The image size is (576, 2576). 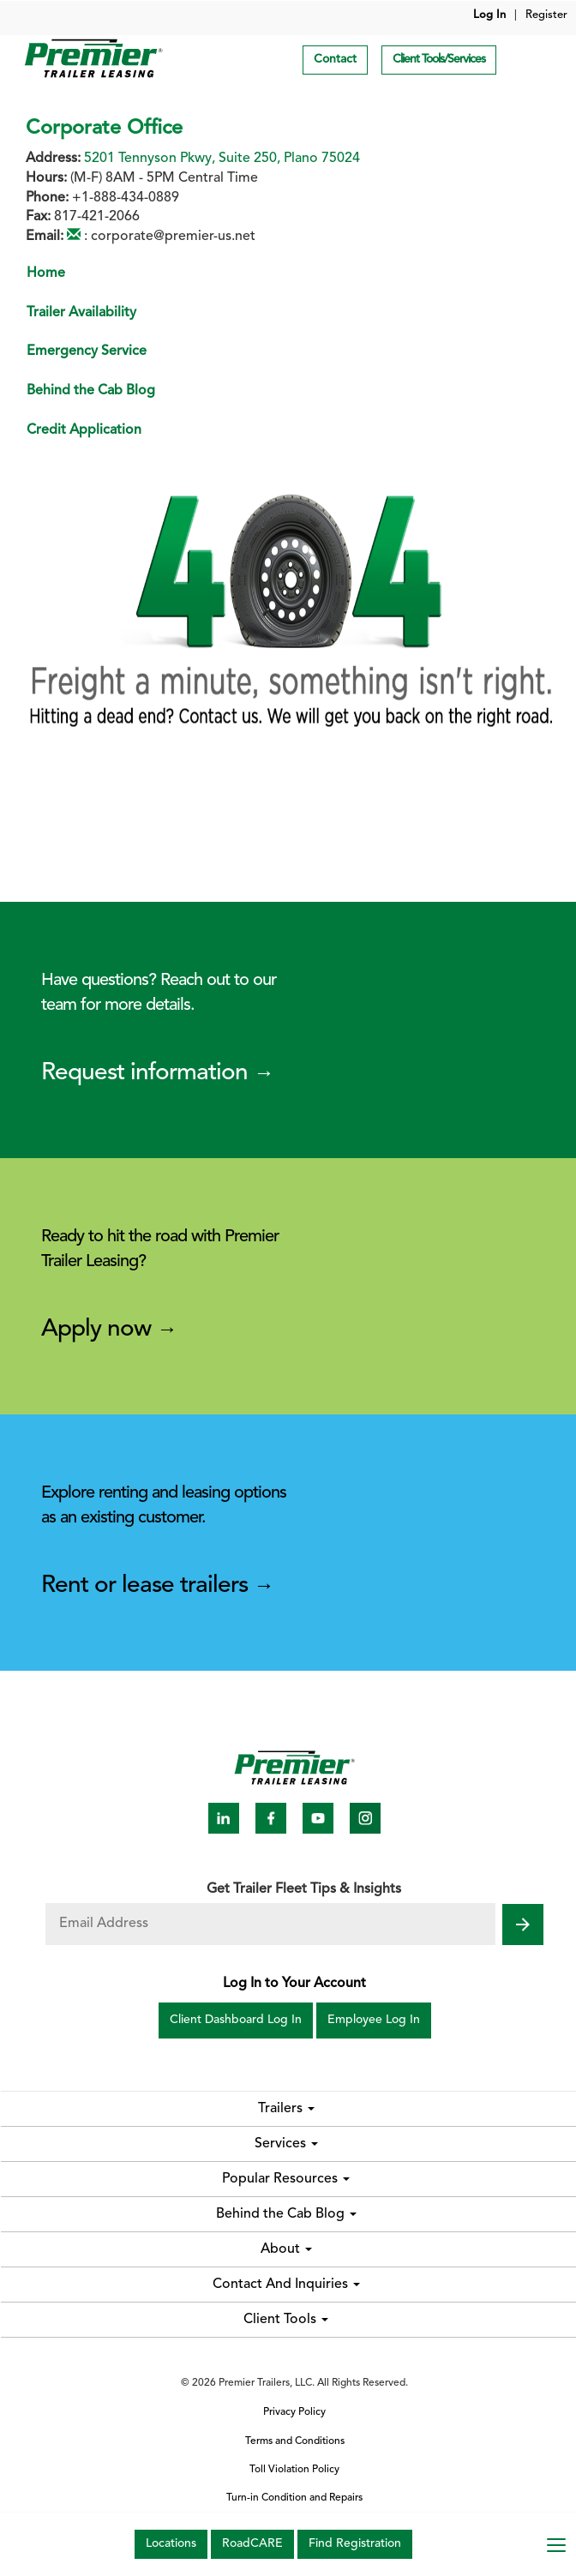 What do you see at coordinates (171, 2543) in the screenshot?
I see `Locations` at bounding box center [171, 2543].